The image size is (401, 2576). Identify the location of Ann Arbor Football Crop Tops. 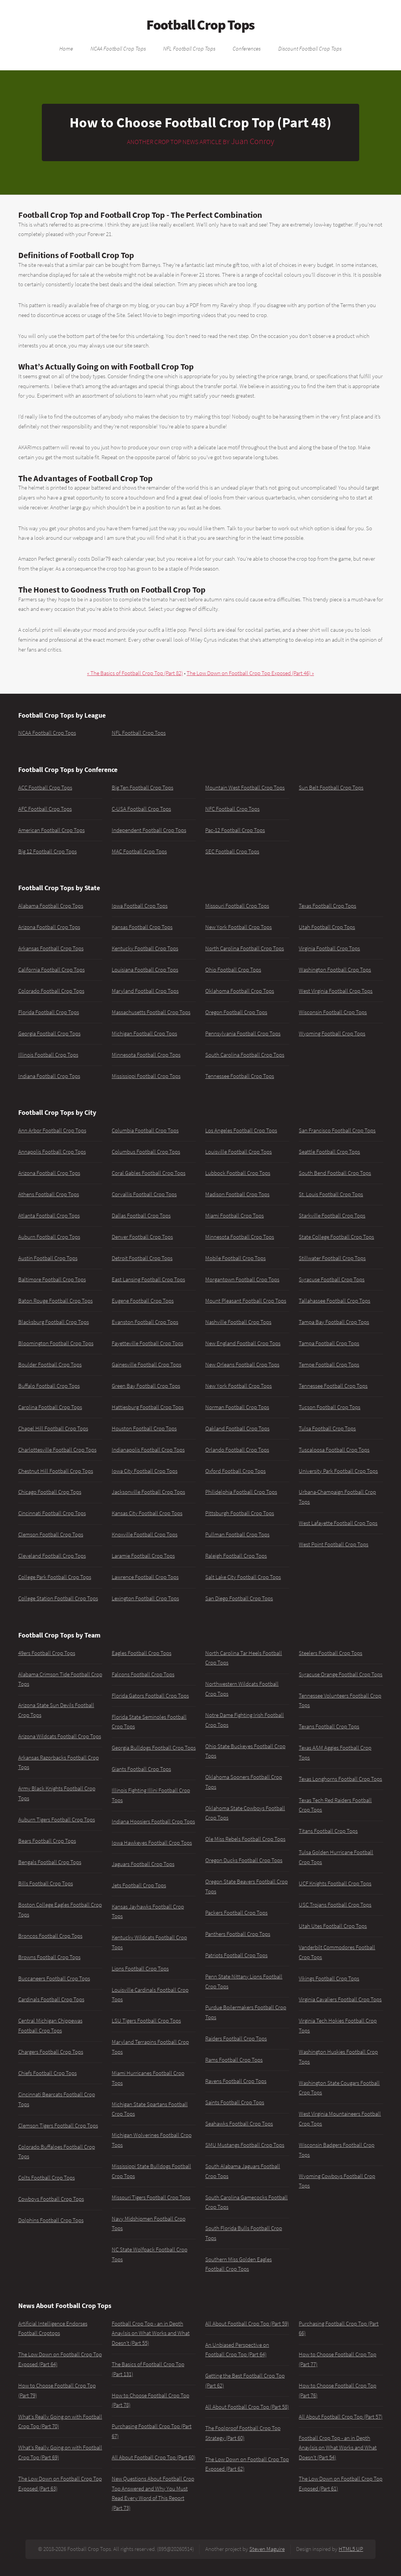
(52, 1130).